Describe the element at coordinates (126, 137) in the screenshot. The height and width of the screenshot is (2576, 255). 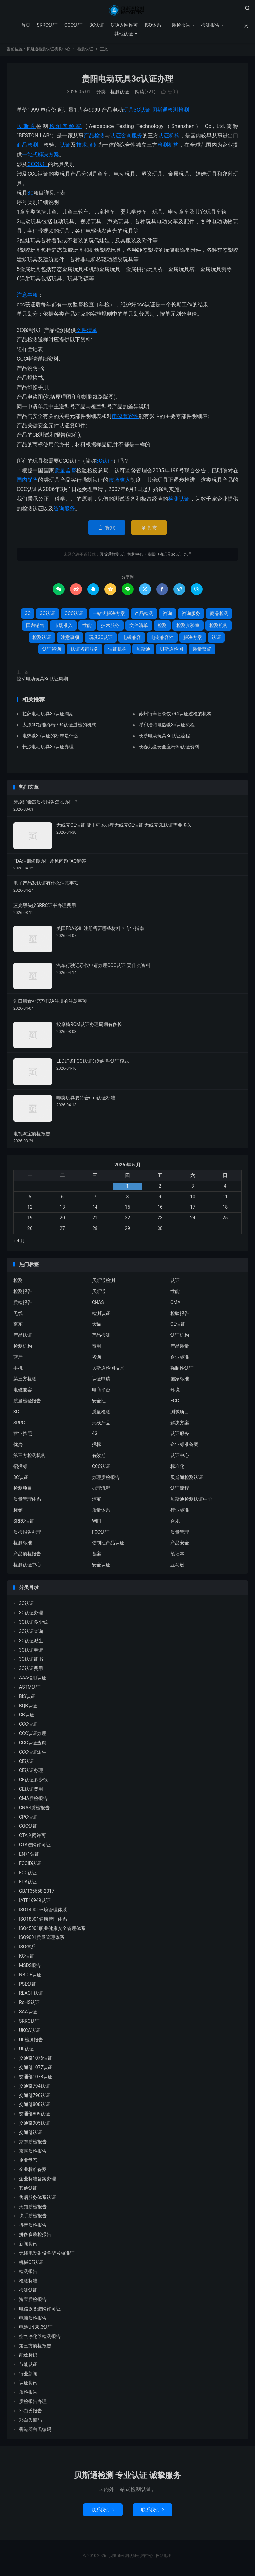
I see `认证咨询服务` at that location.